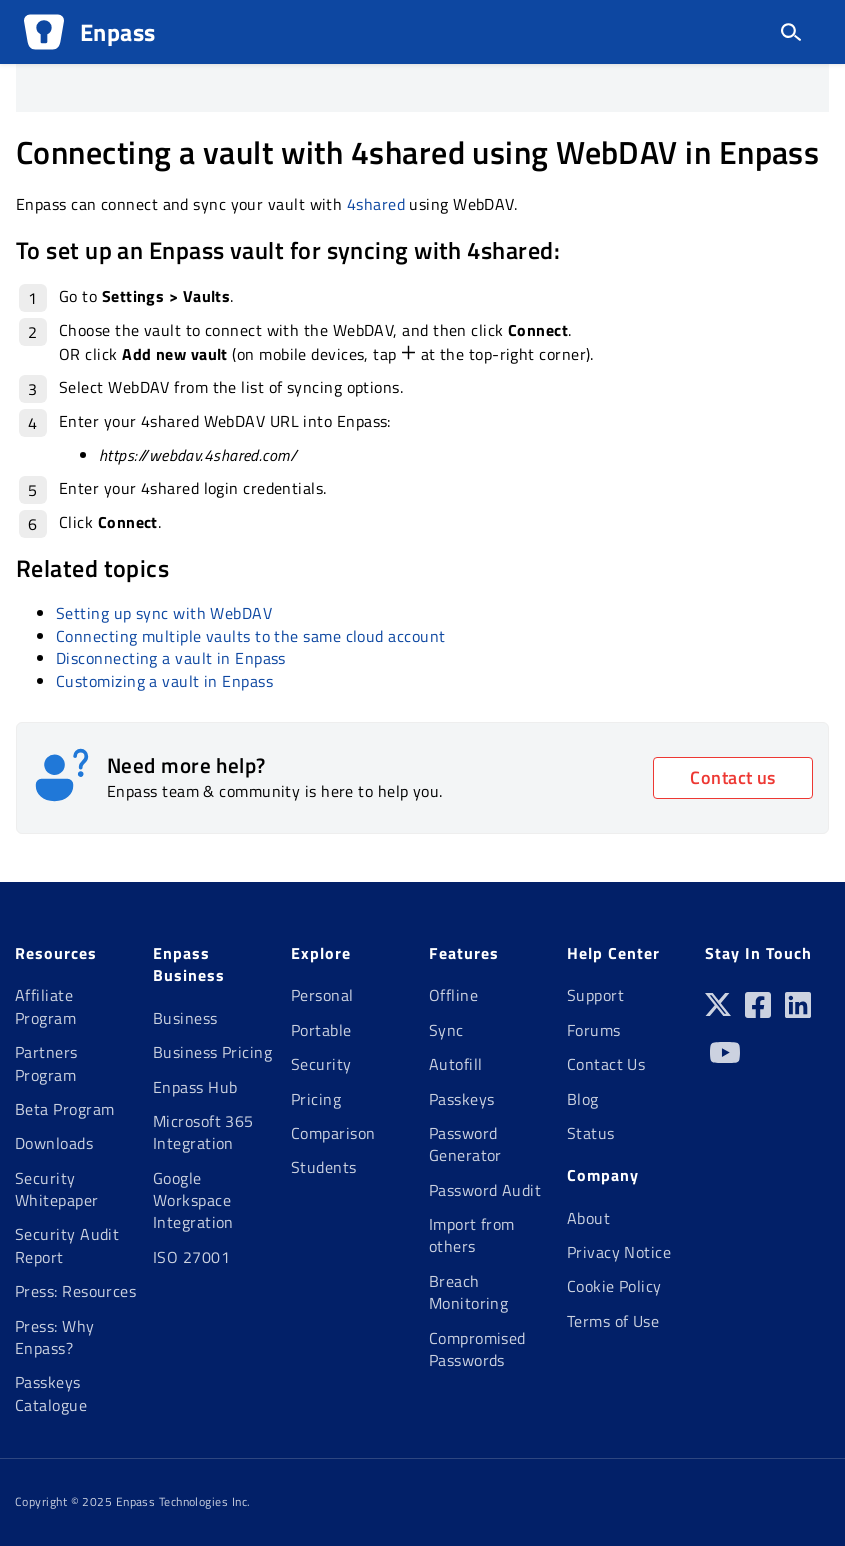  What do you see at coordinates (477, 1349) in the screenshot?
I see `Compromised Passwords` at bounding box center [477, 1349].